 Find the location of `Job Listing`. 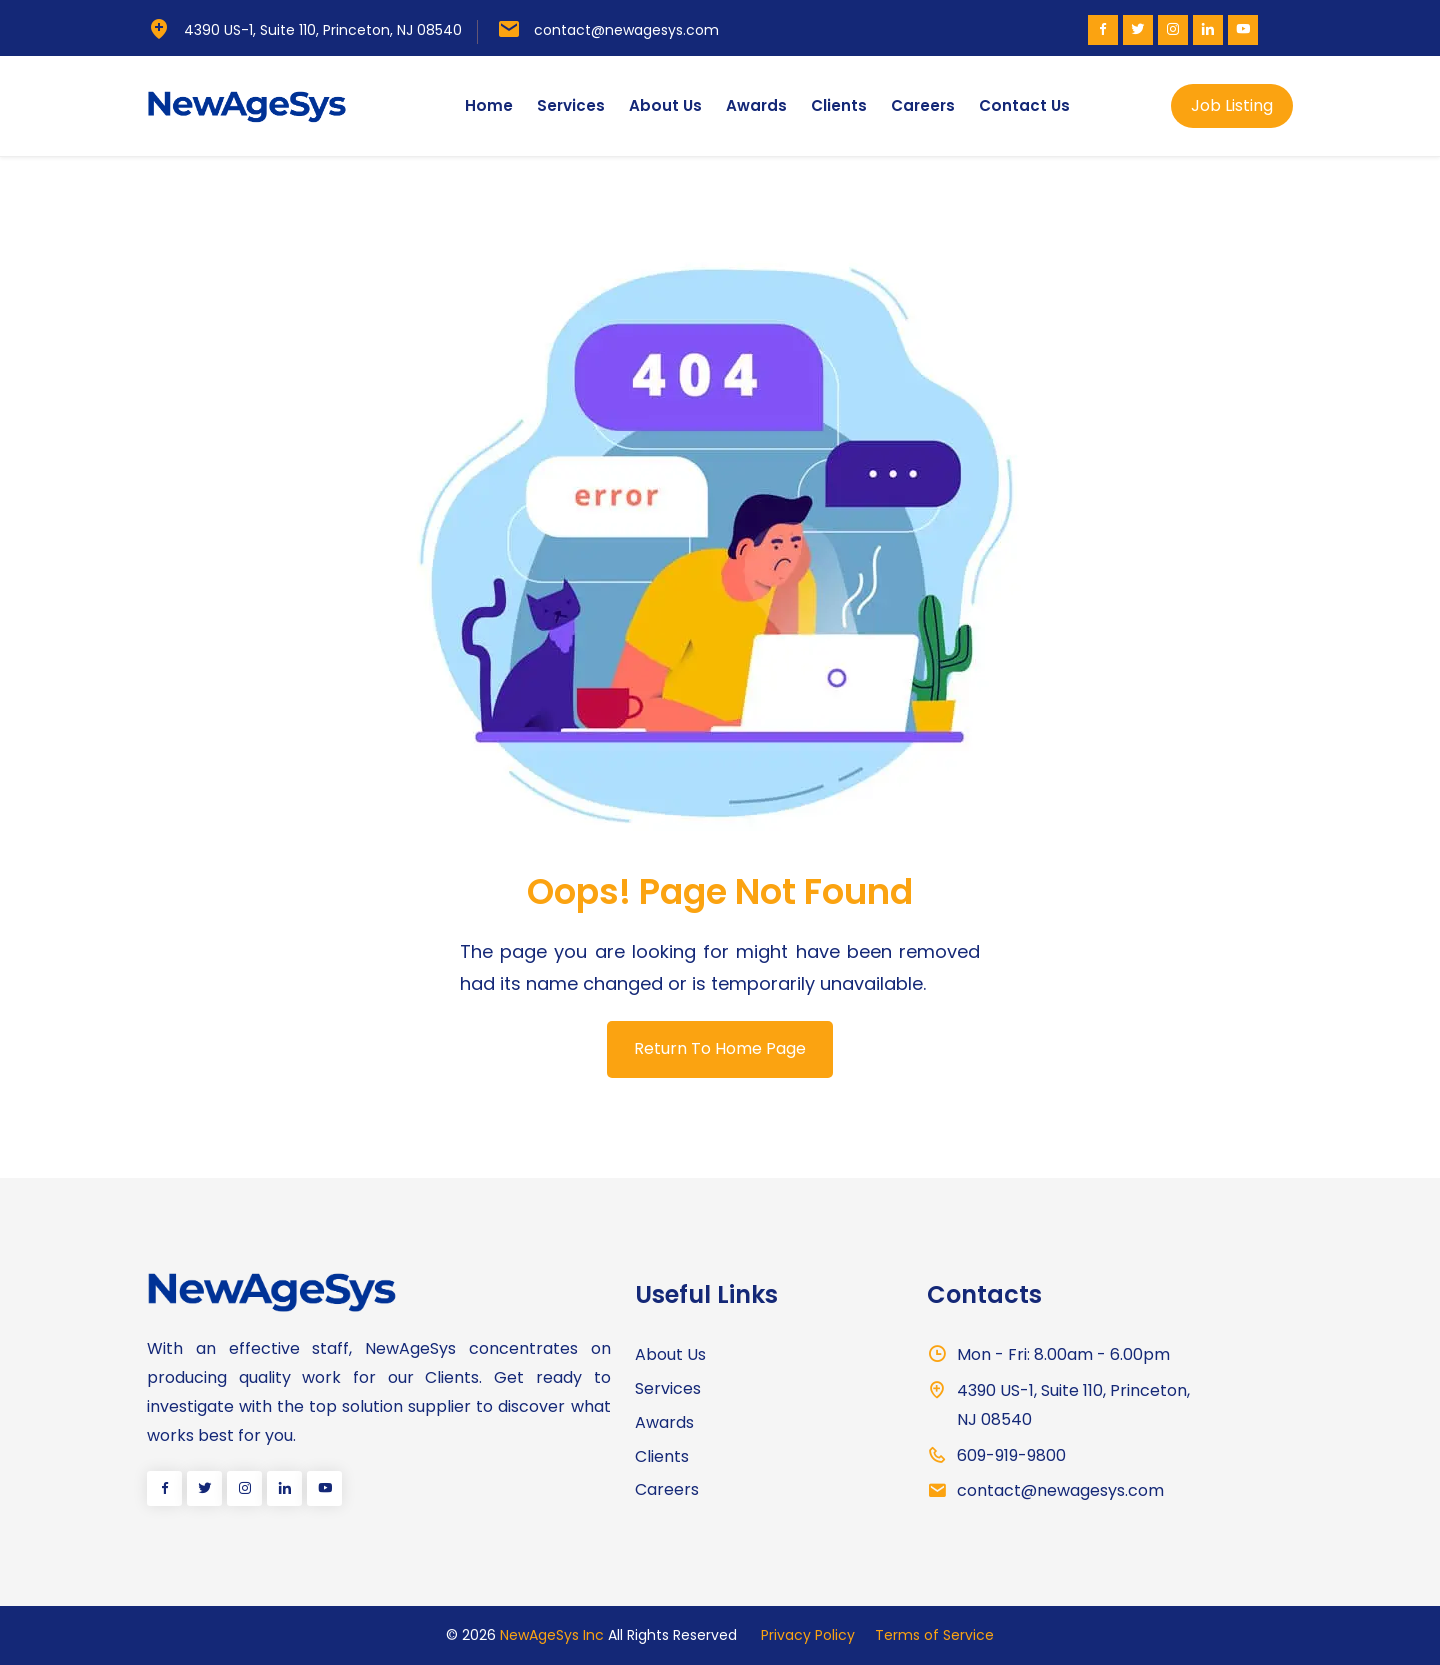

Job Listing is located at coordinates (1232, 105).